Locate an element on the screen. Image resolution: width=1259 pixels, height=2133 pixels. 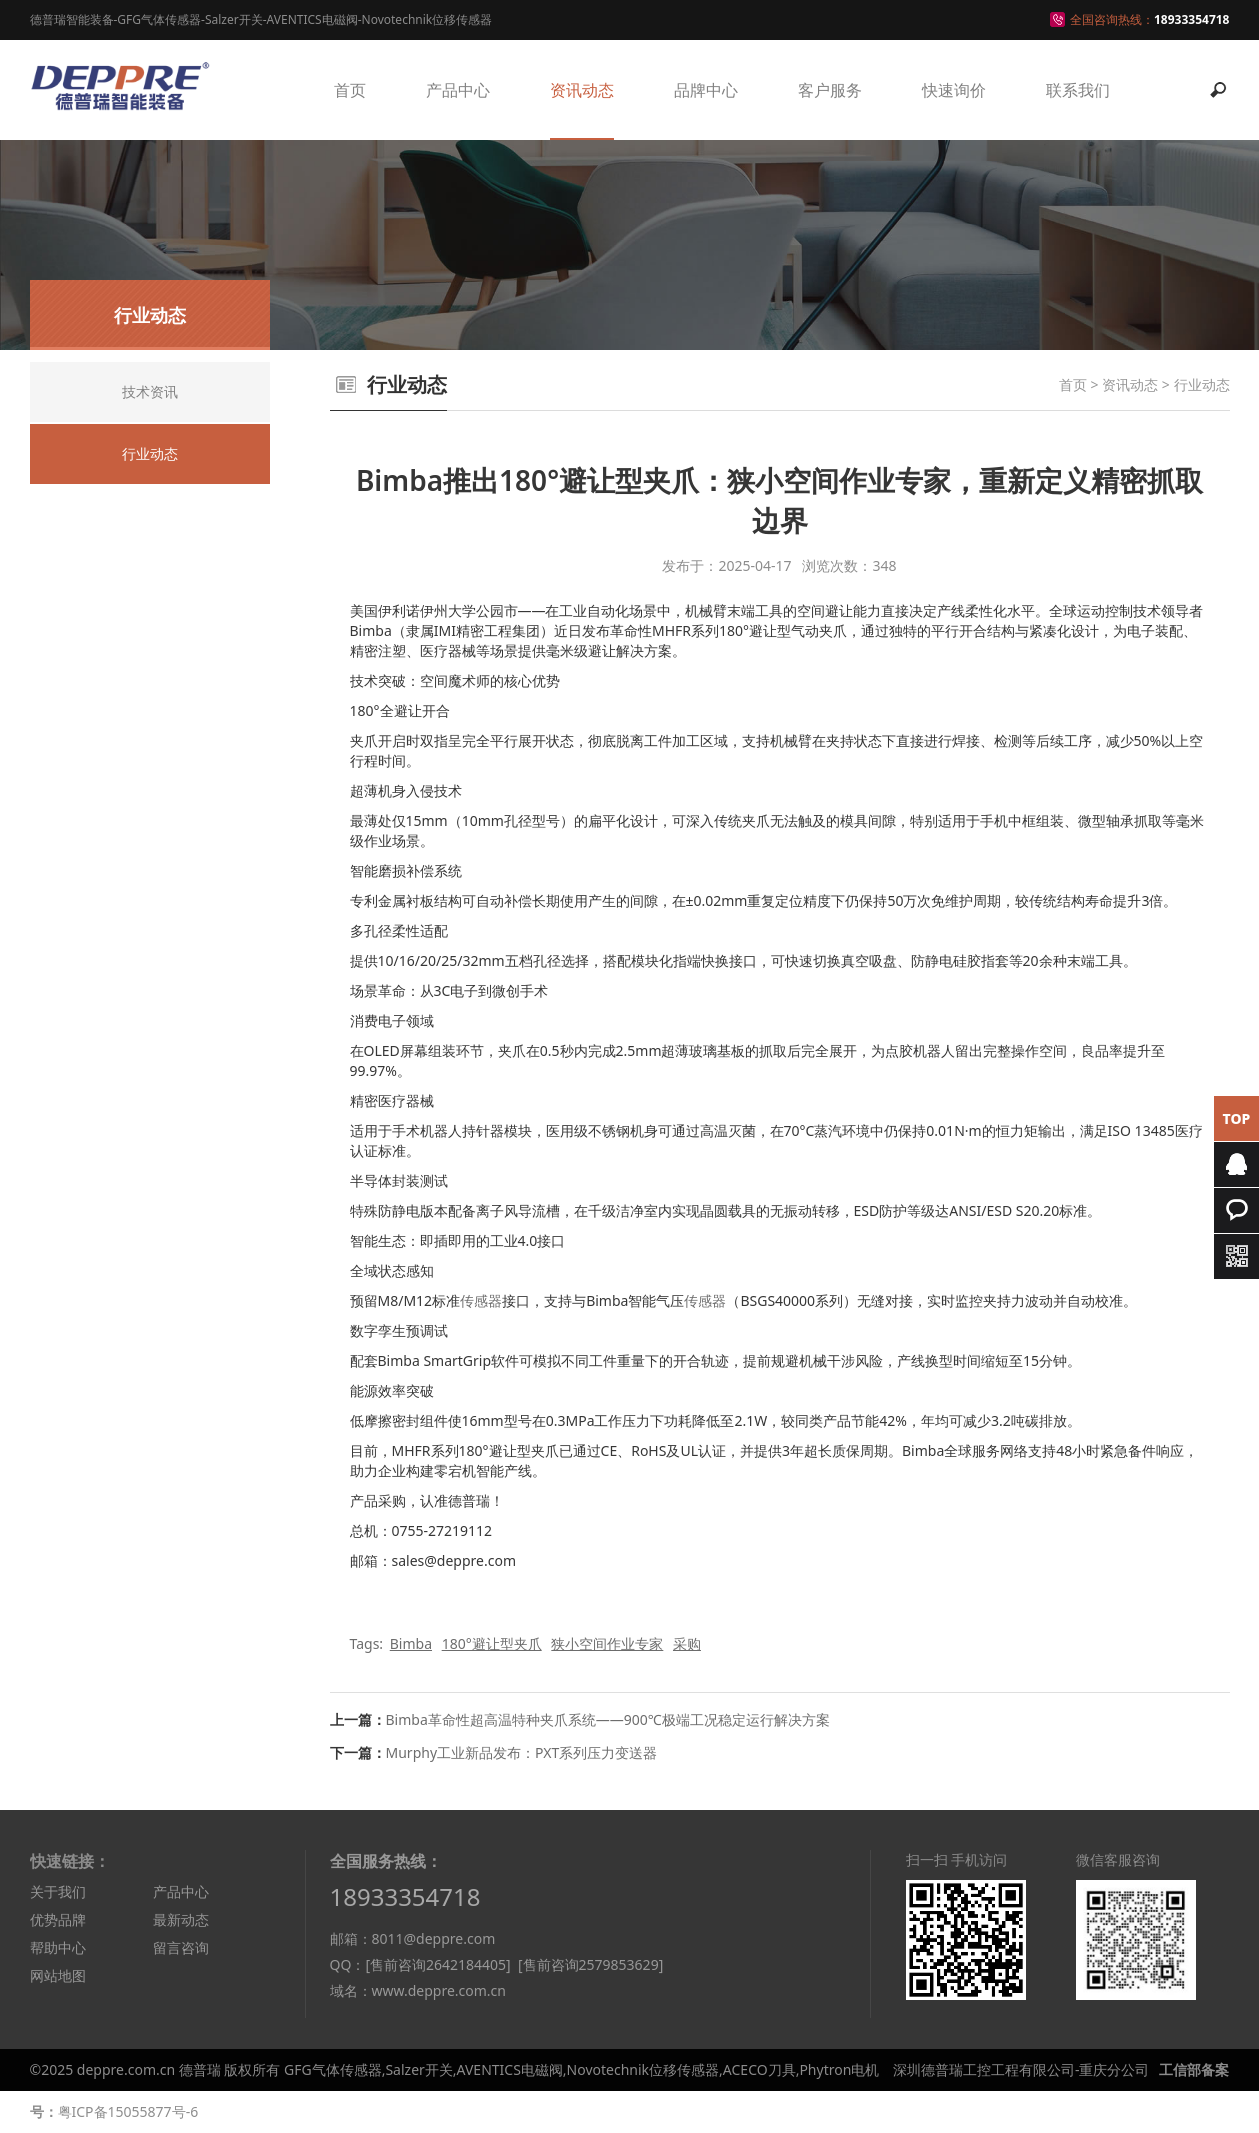
关于我们 is located at coordinates (58, 1891).